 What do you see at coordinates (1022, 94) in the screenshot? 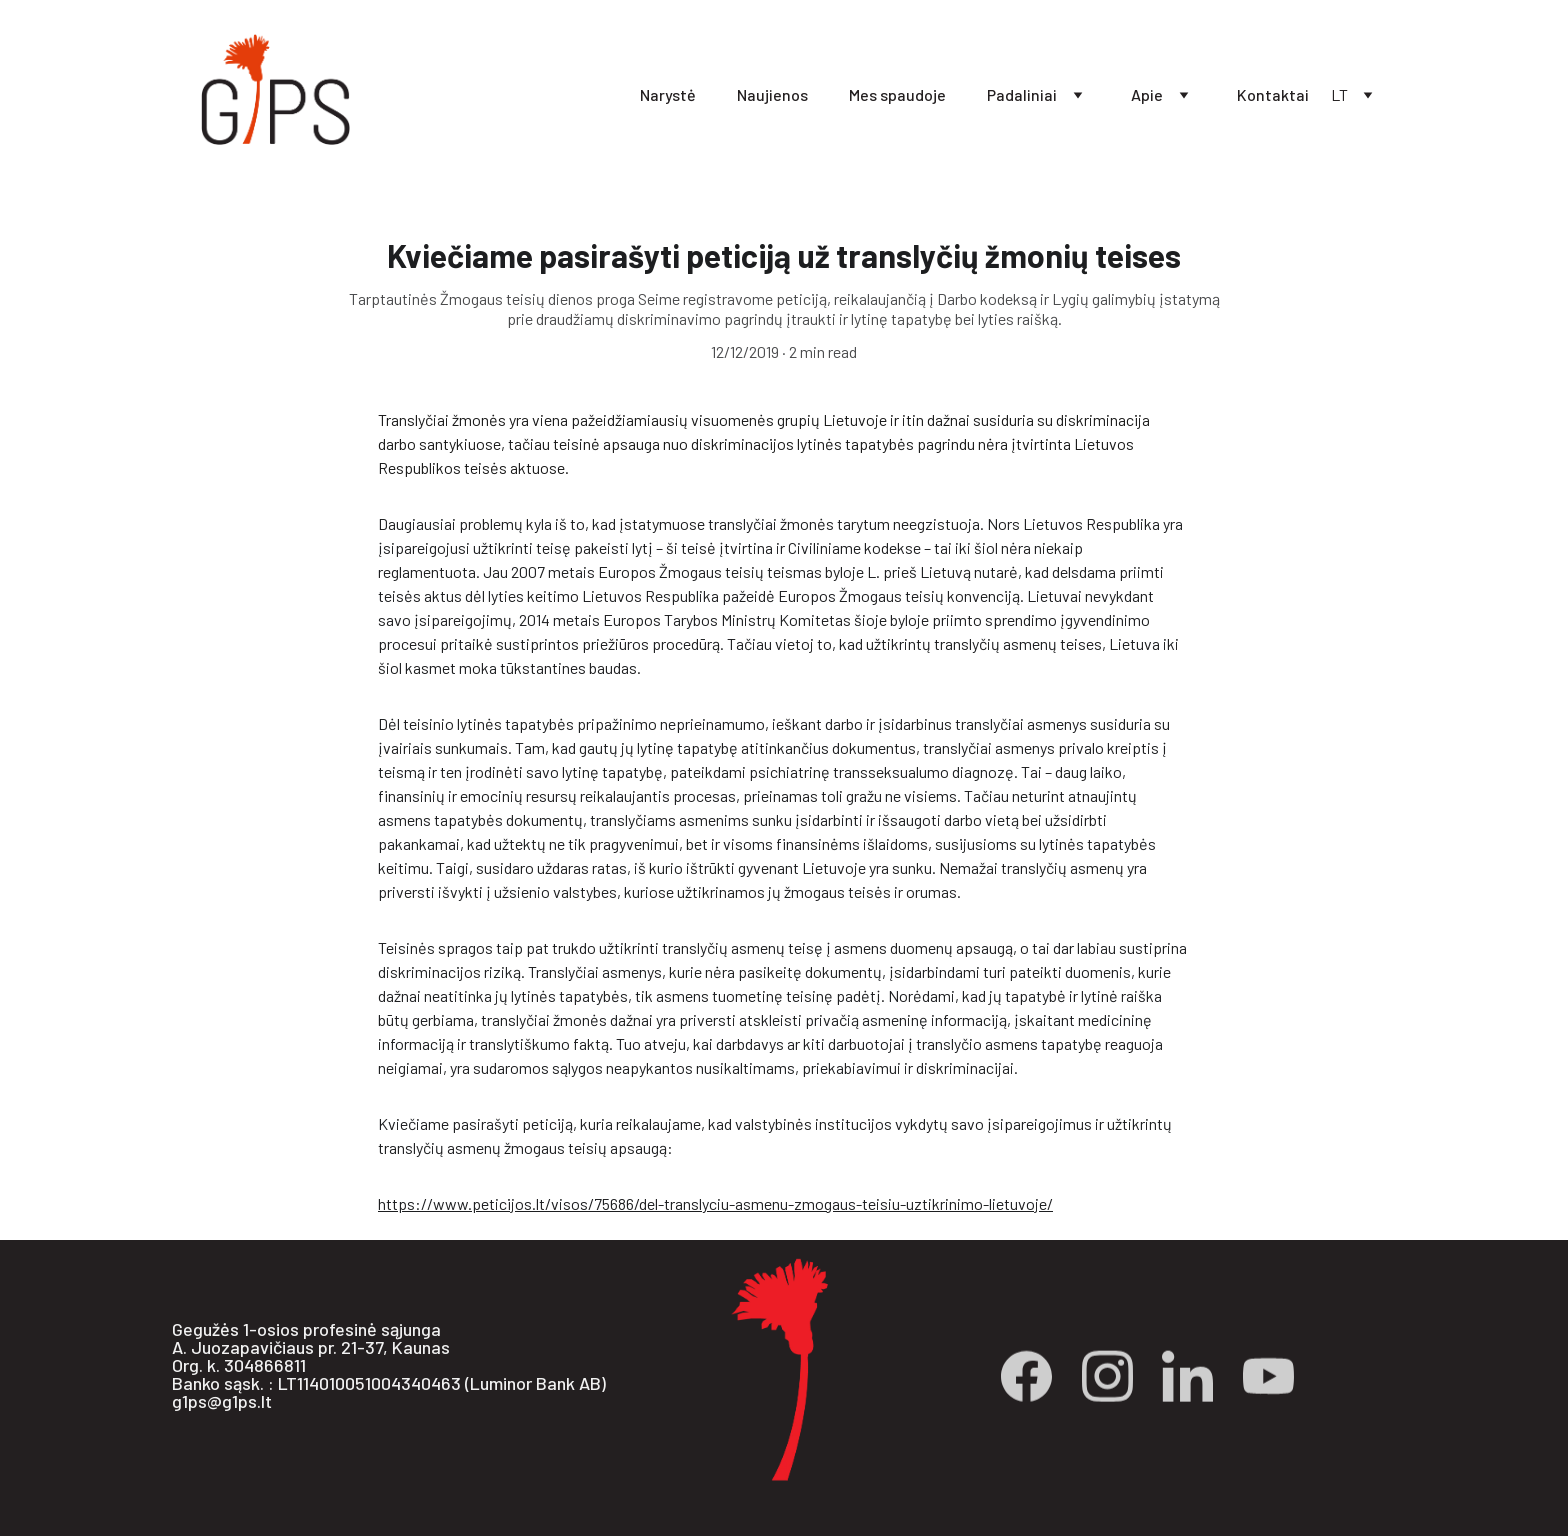
I see `Padaliniai` at bounding box center [1022, 94].